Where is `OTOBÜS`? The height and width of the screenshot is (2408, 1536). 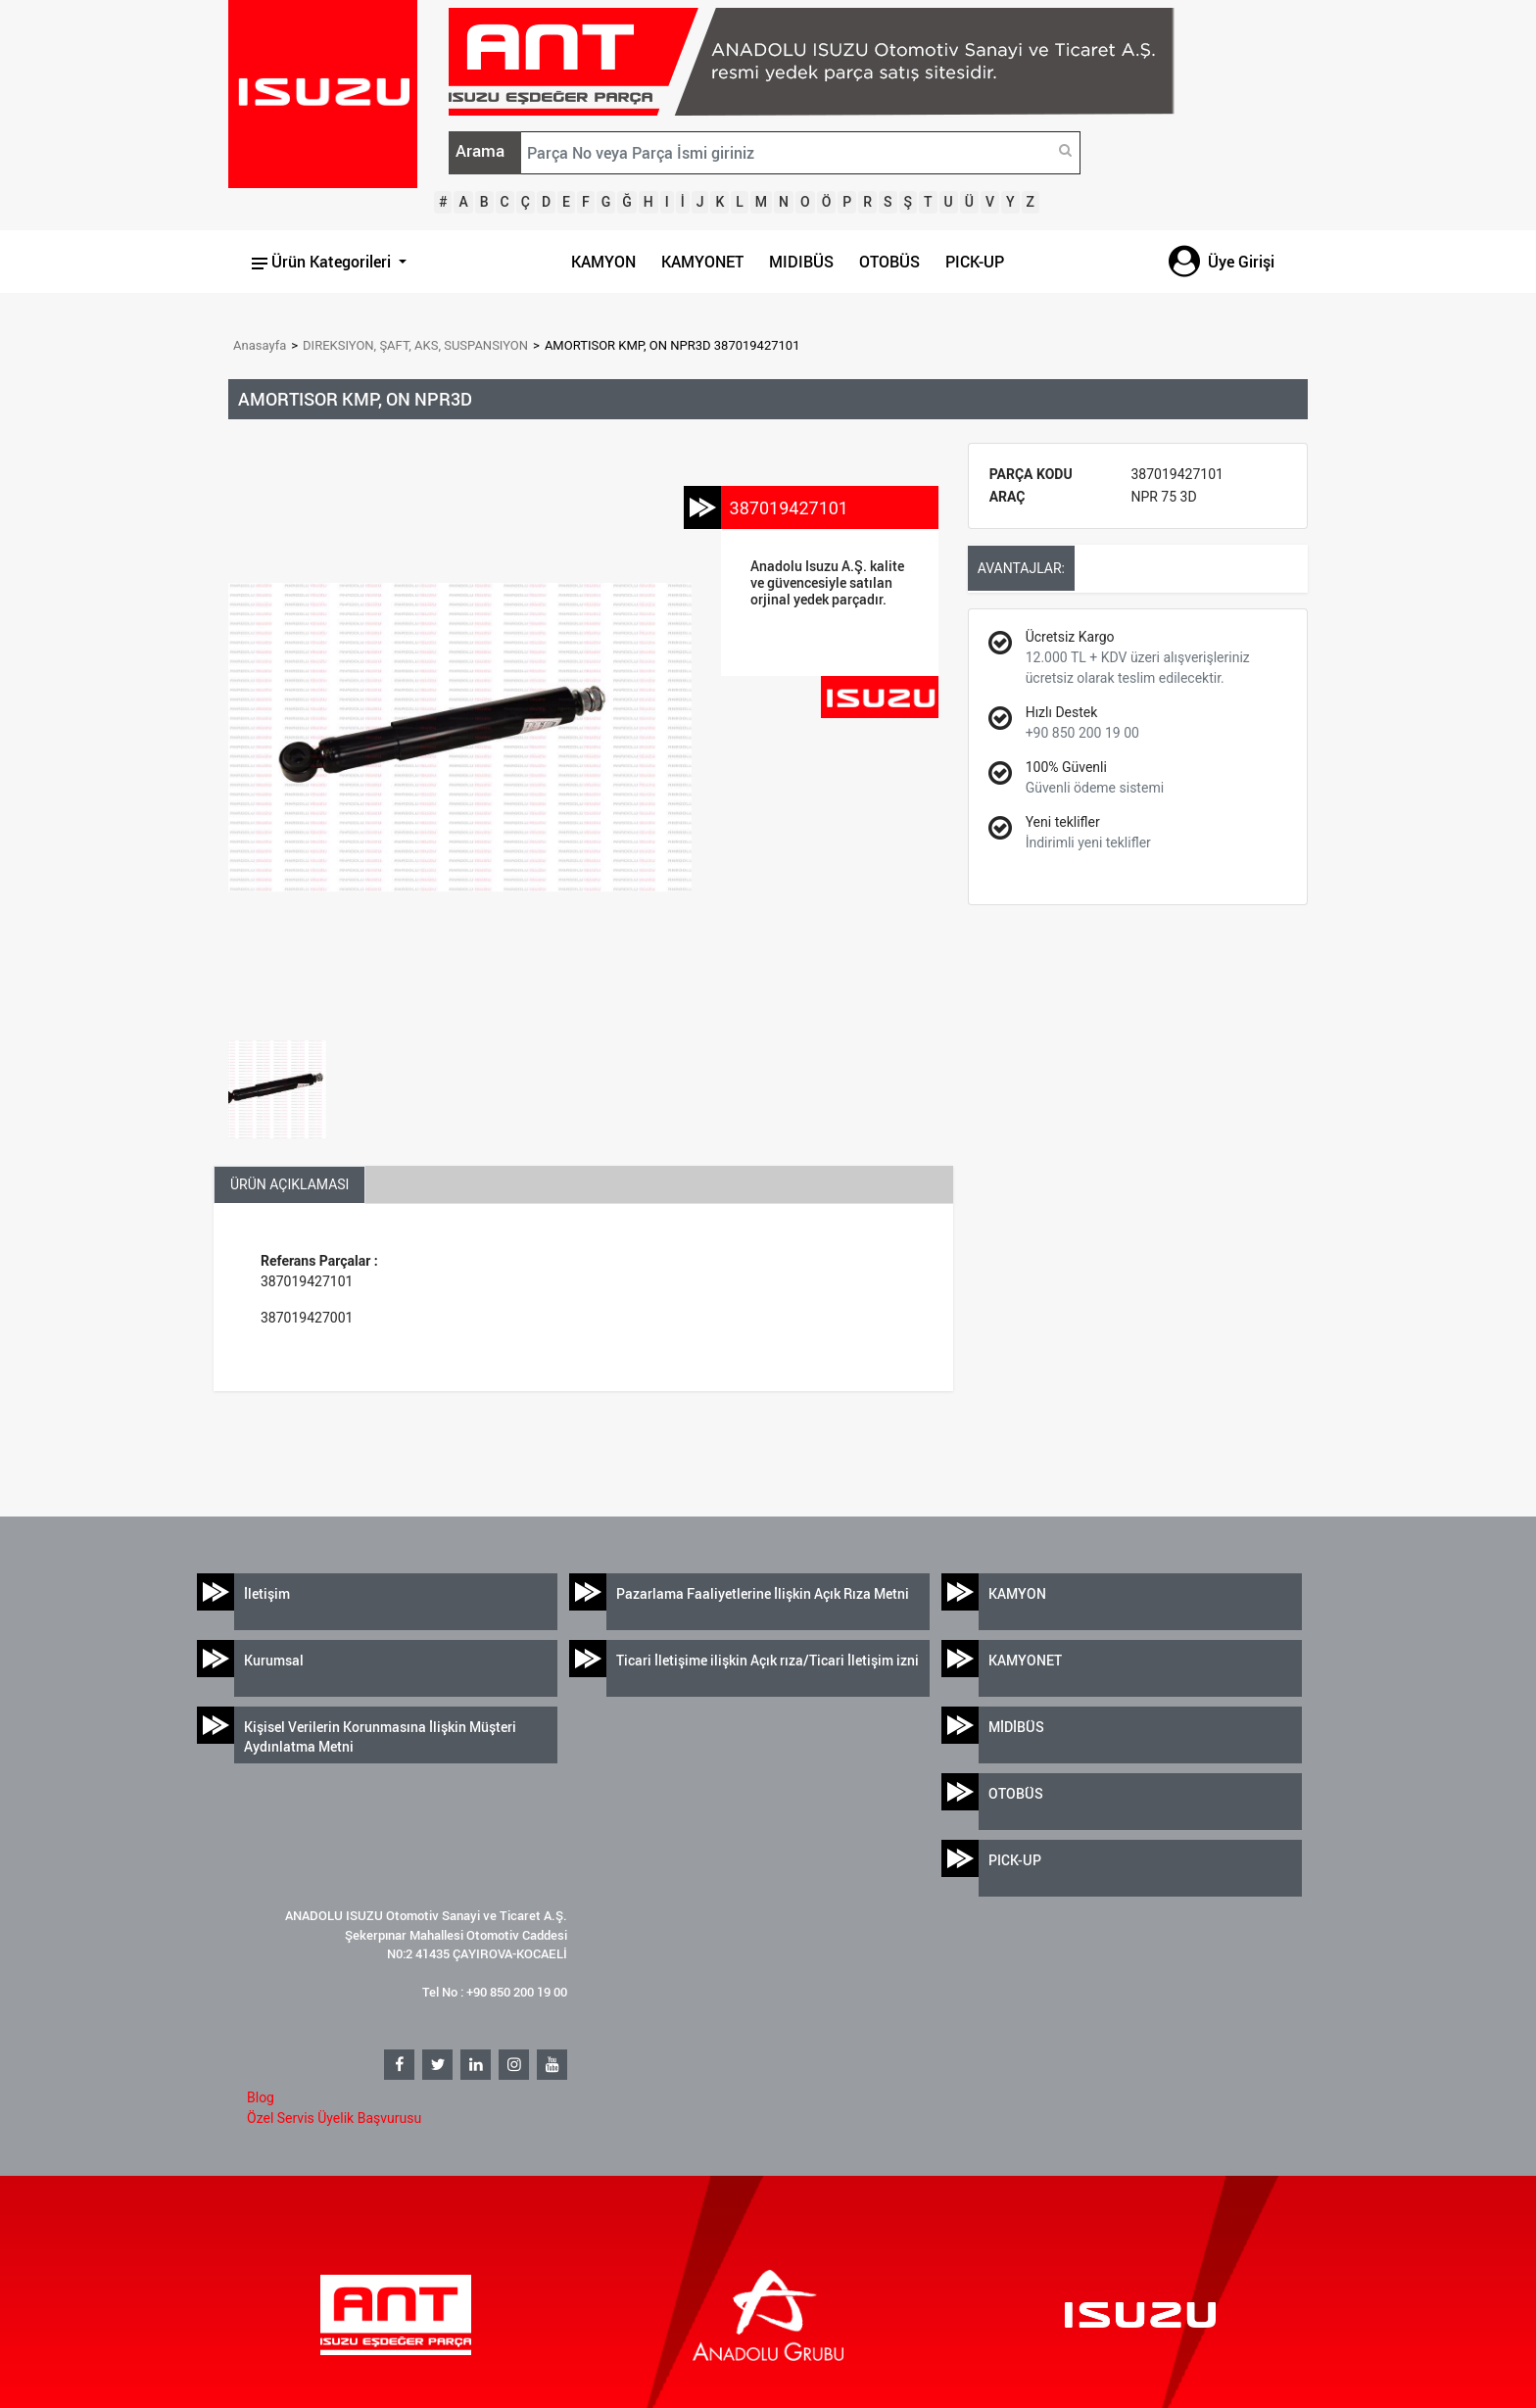
OTOBÜS is located at coordinates (889, 261).